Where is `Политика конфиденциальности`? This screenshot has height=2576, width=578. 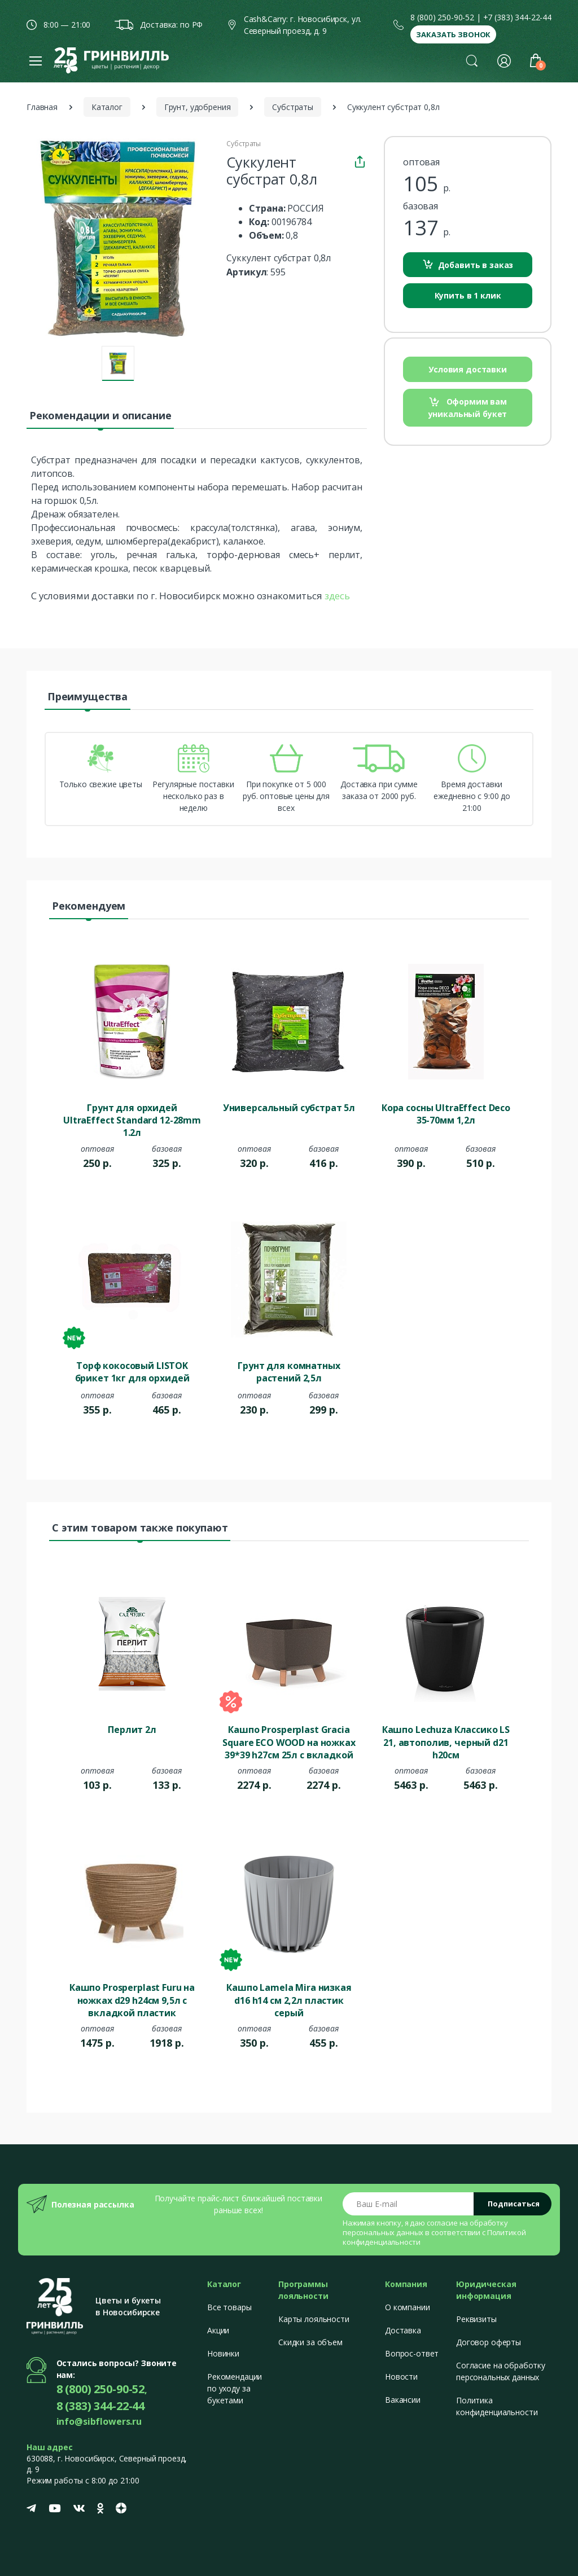
Политика конфиденциальности is located at coordinates (496, 2406).